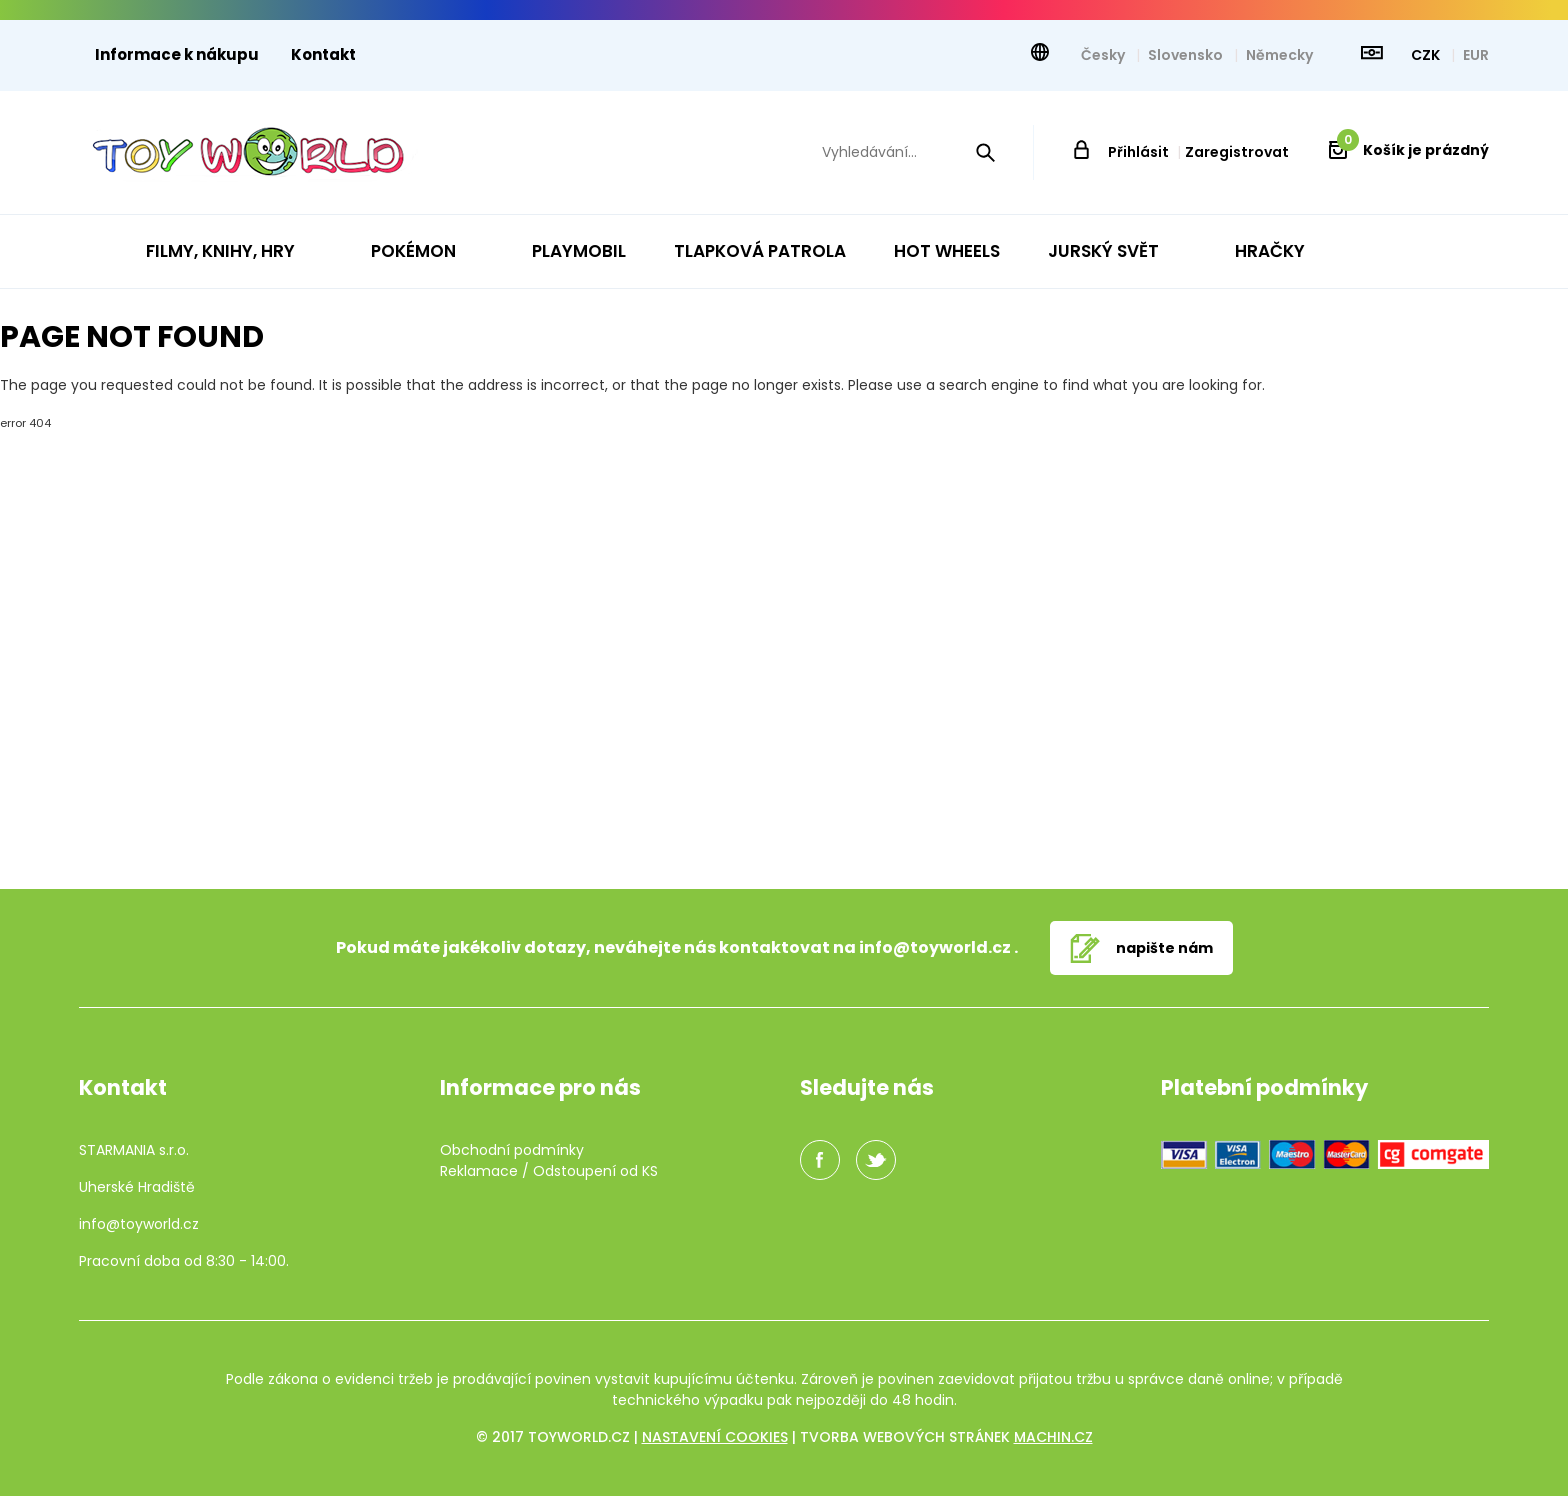  Describe the element at coordinates (1053, 1437) in the screenshot. I see `machin.cz` at that location.